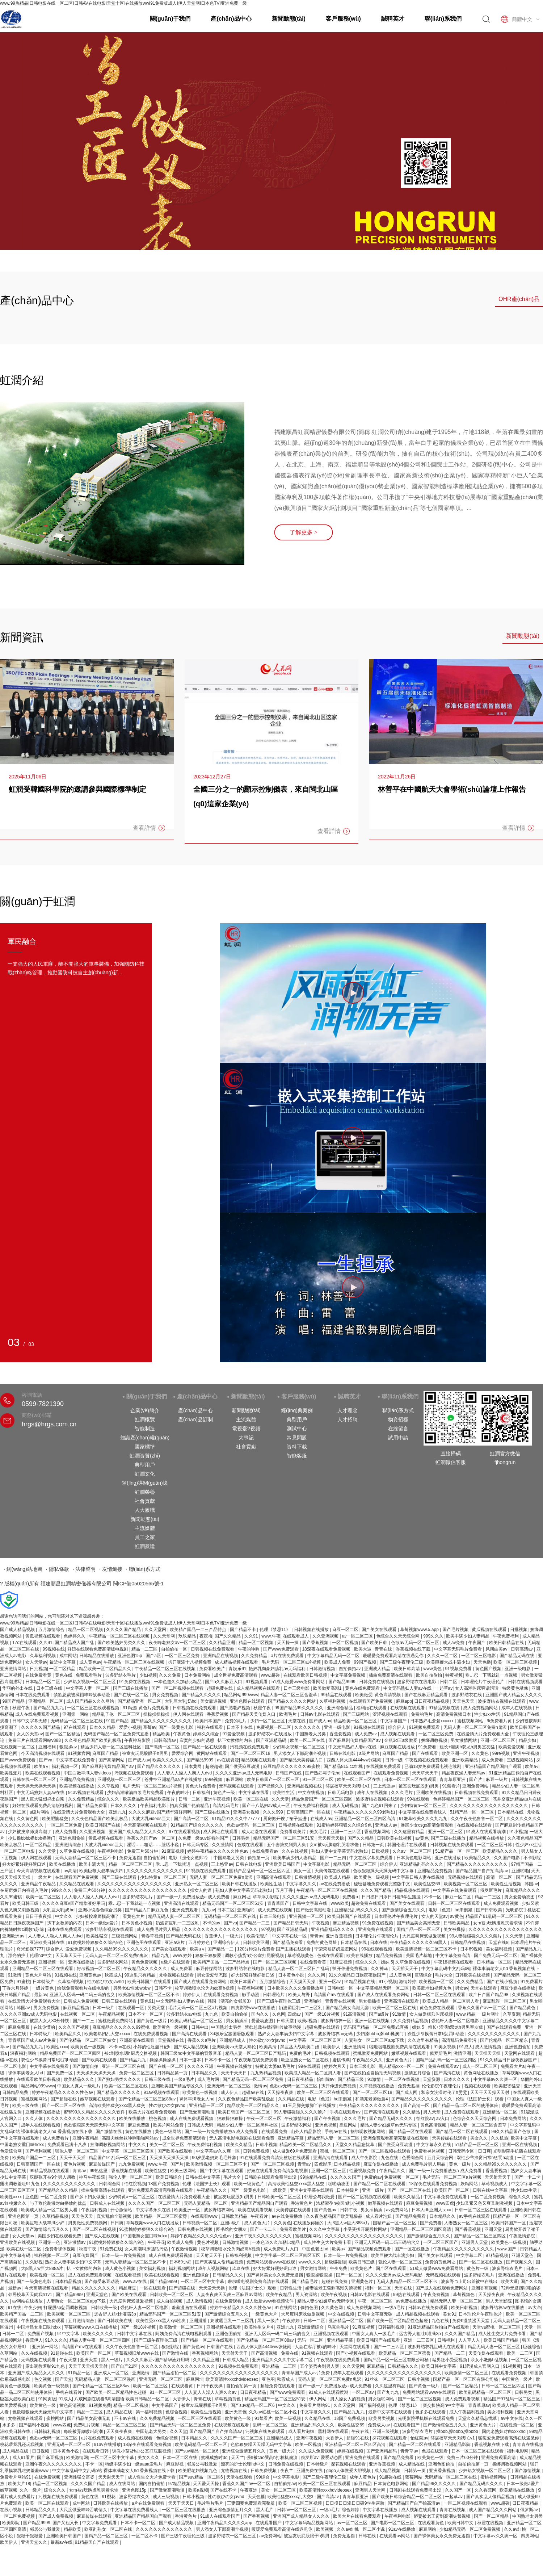 Image resolution: width=543 pixels, height=2576 pixels. What do you see at coordinates (234, 1733) in the screenshot?
I see `91爱爱视频` at bounding box center [234, 1733].